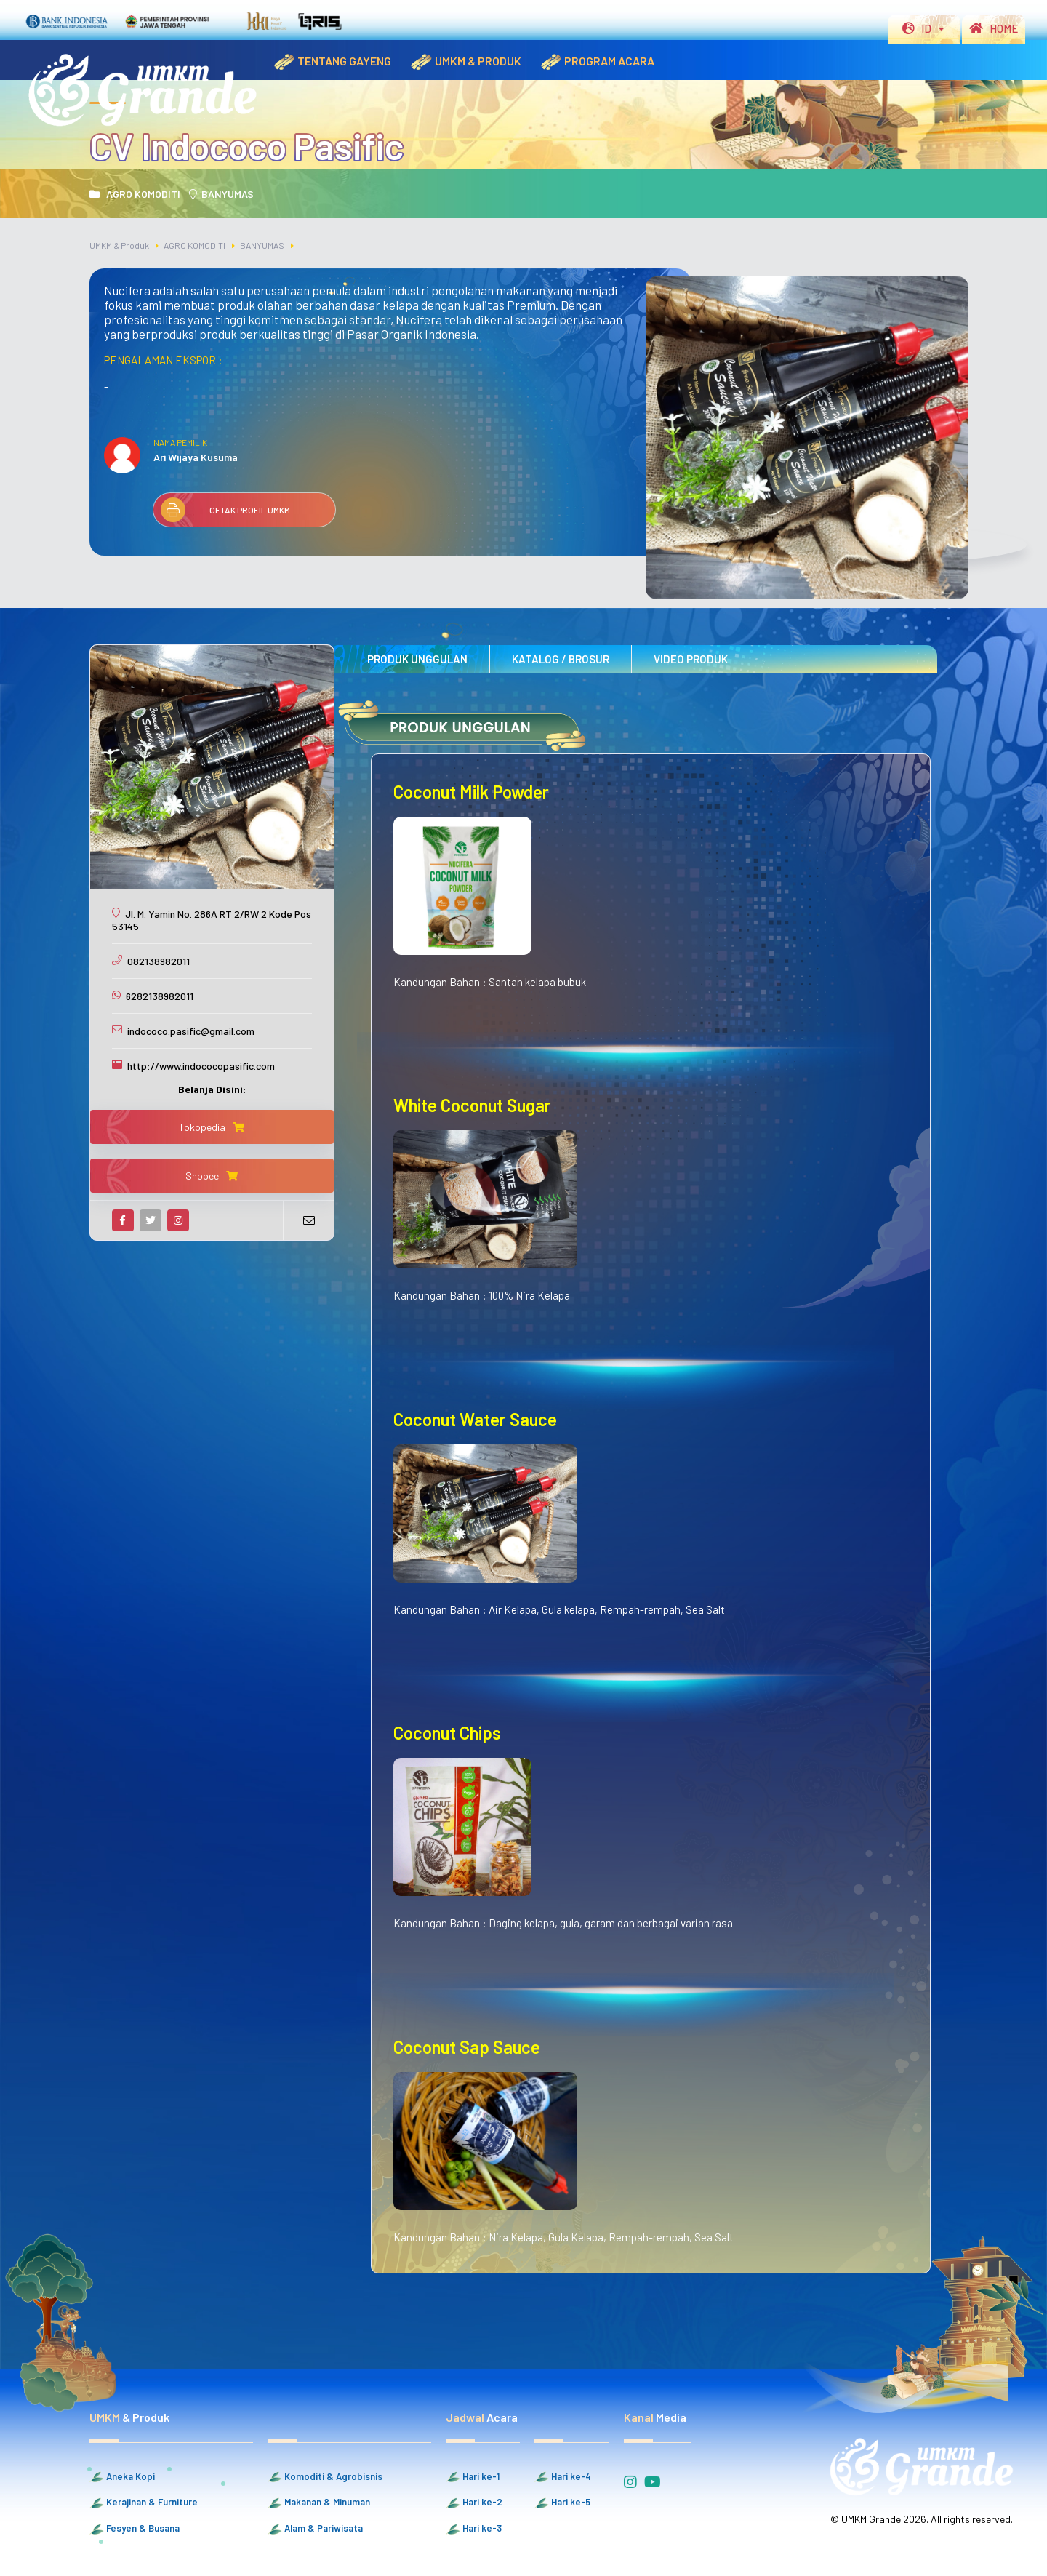 The width and height of the screenshot is (1047, 2576). I want to click on UMKM & PRODUK, so click(465, 62).